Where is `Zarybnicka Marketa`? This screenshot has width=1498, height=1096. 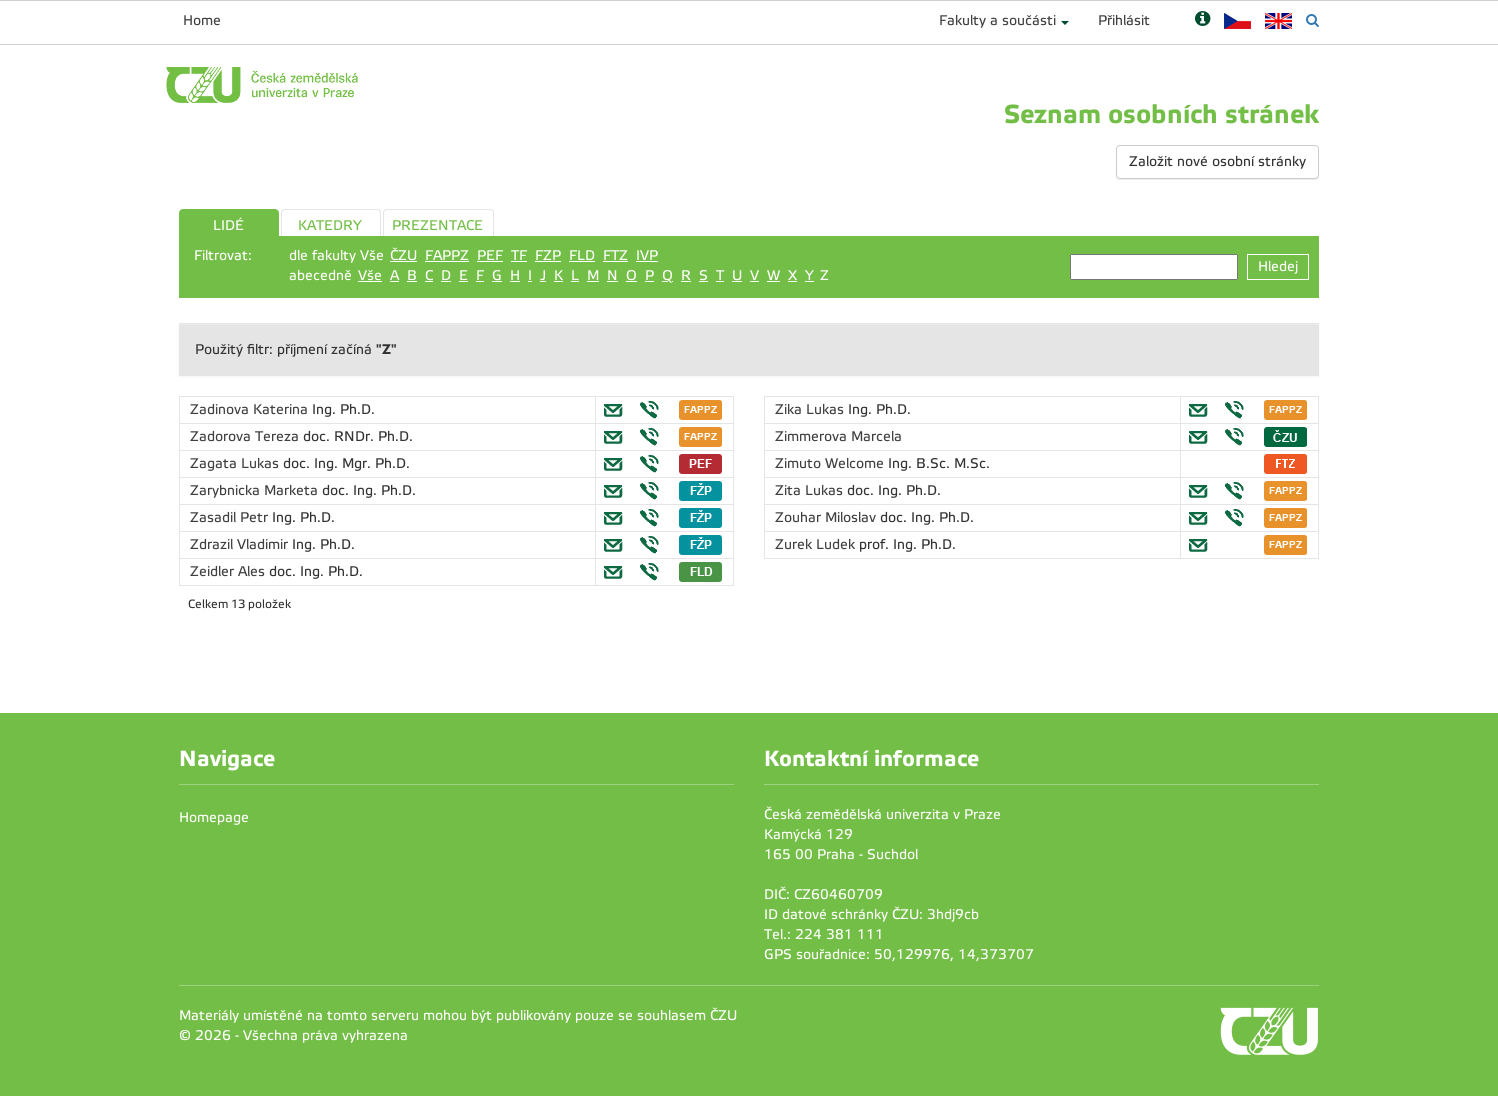 Zarybnicka Marketa is located at coordinates (256, 490).